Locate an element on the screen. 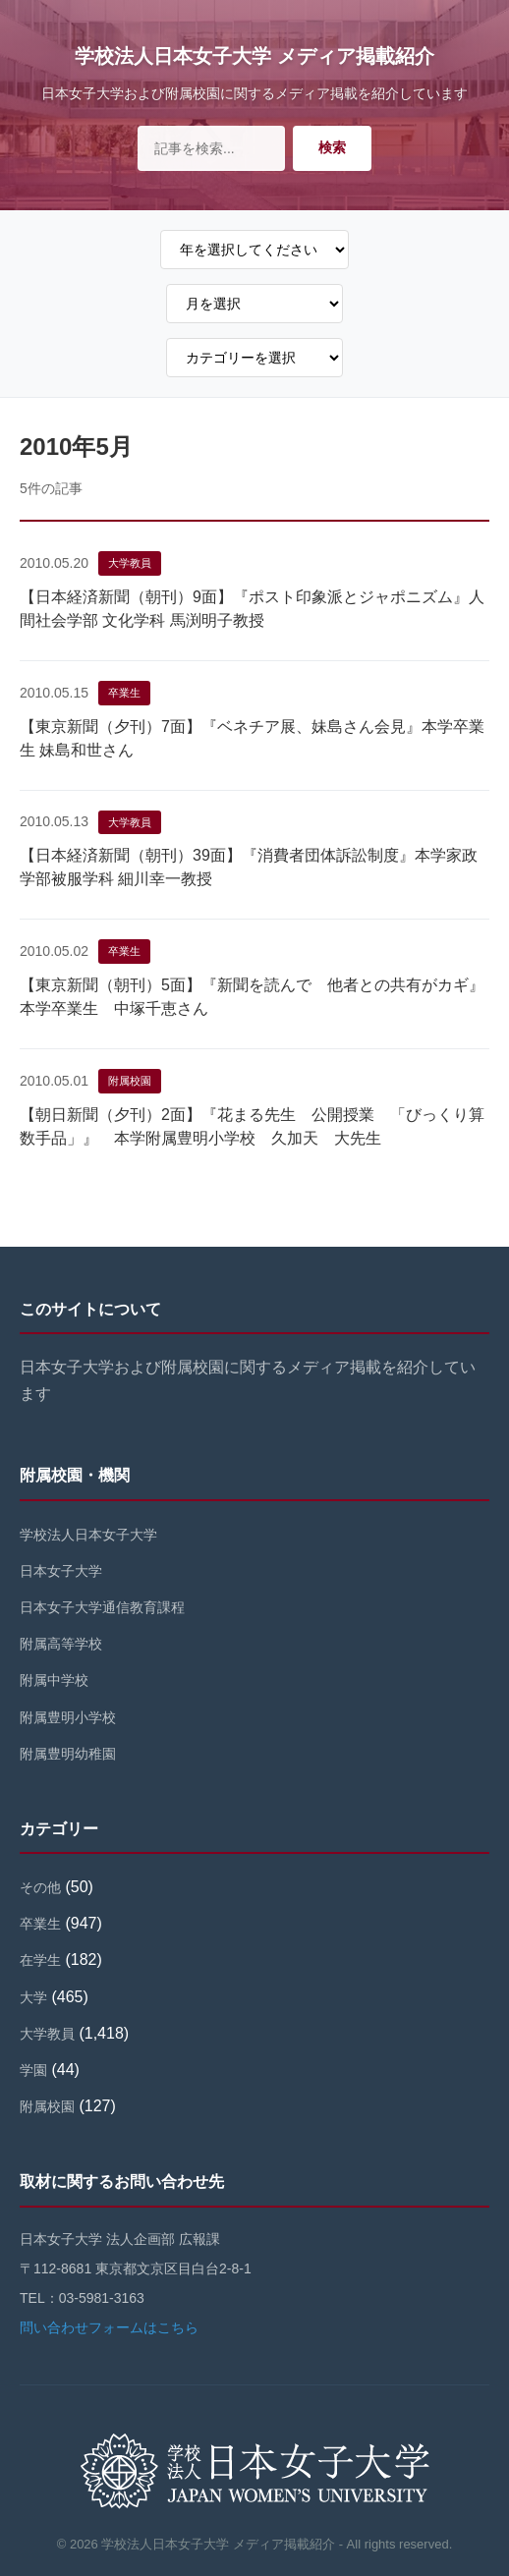 This screenshot has height=2576, width=509. 学園 is located at coordinates (33, 2070).